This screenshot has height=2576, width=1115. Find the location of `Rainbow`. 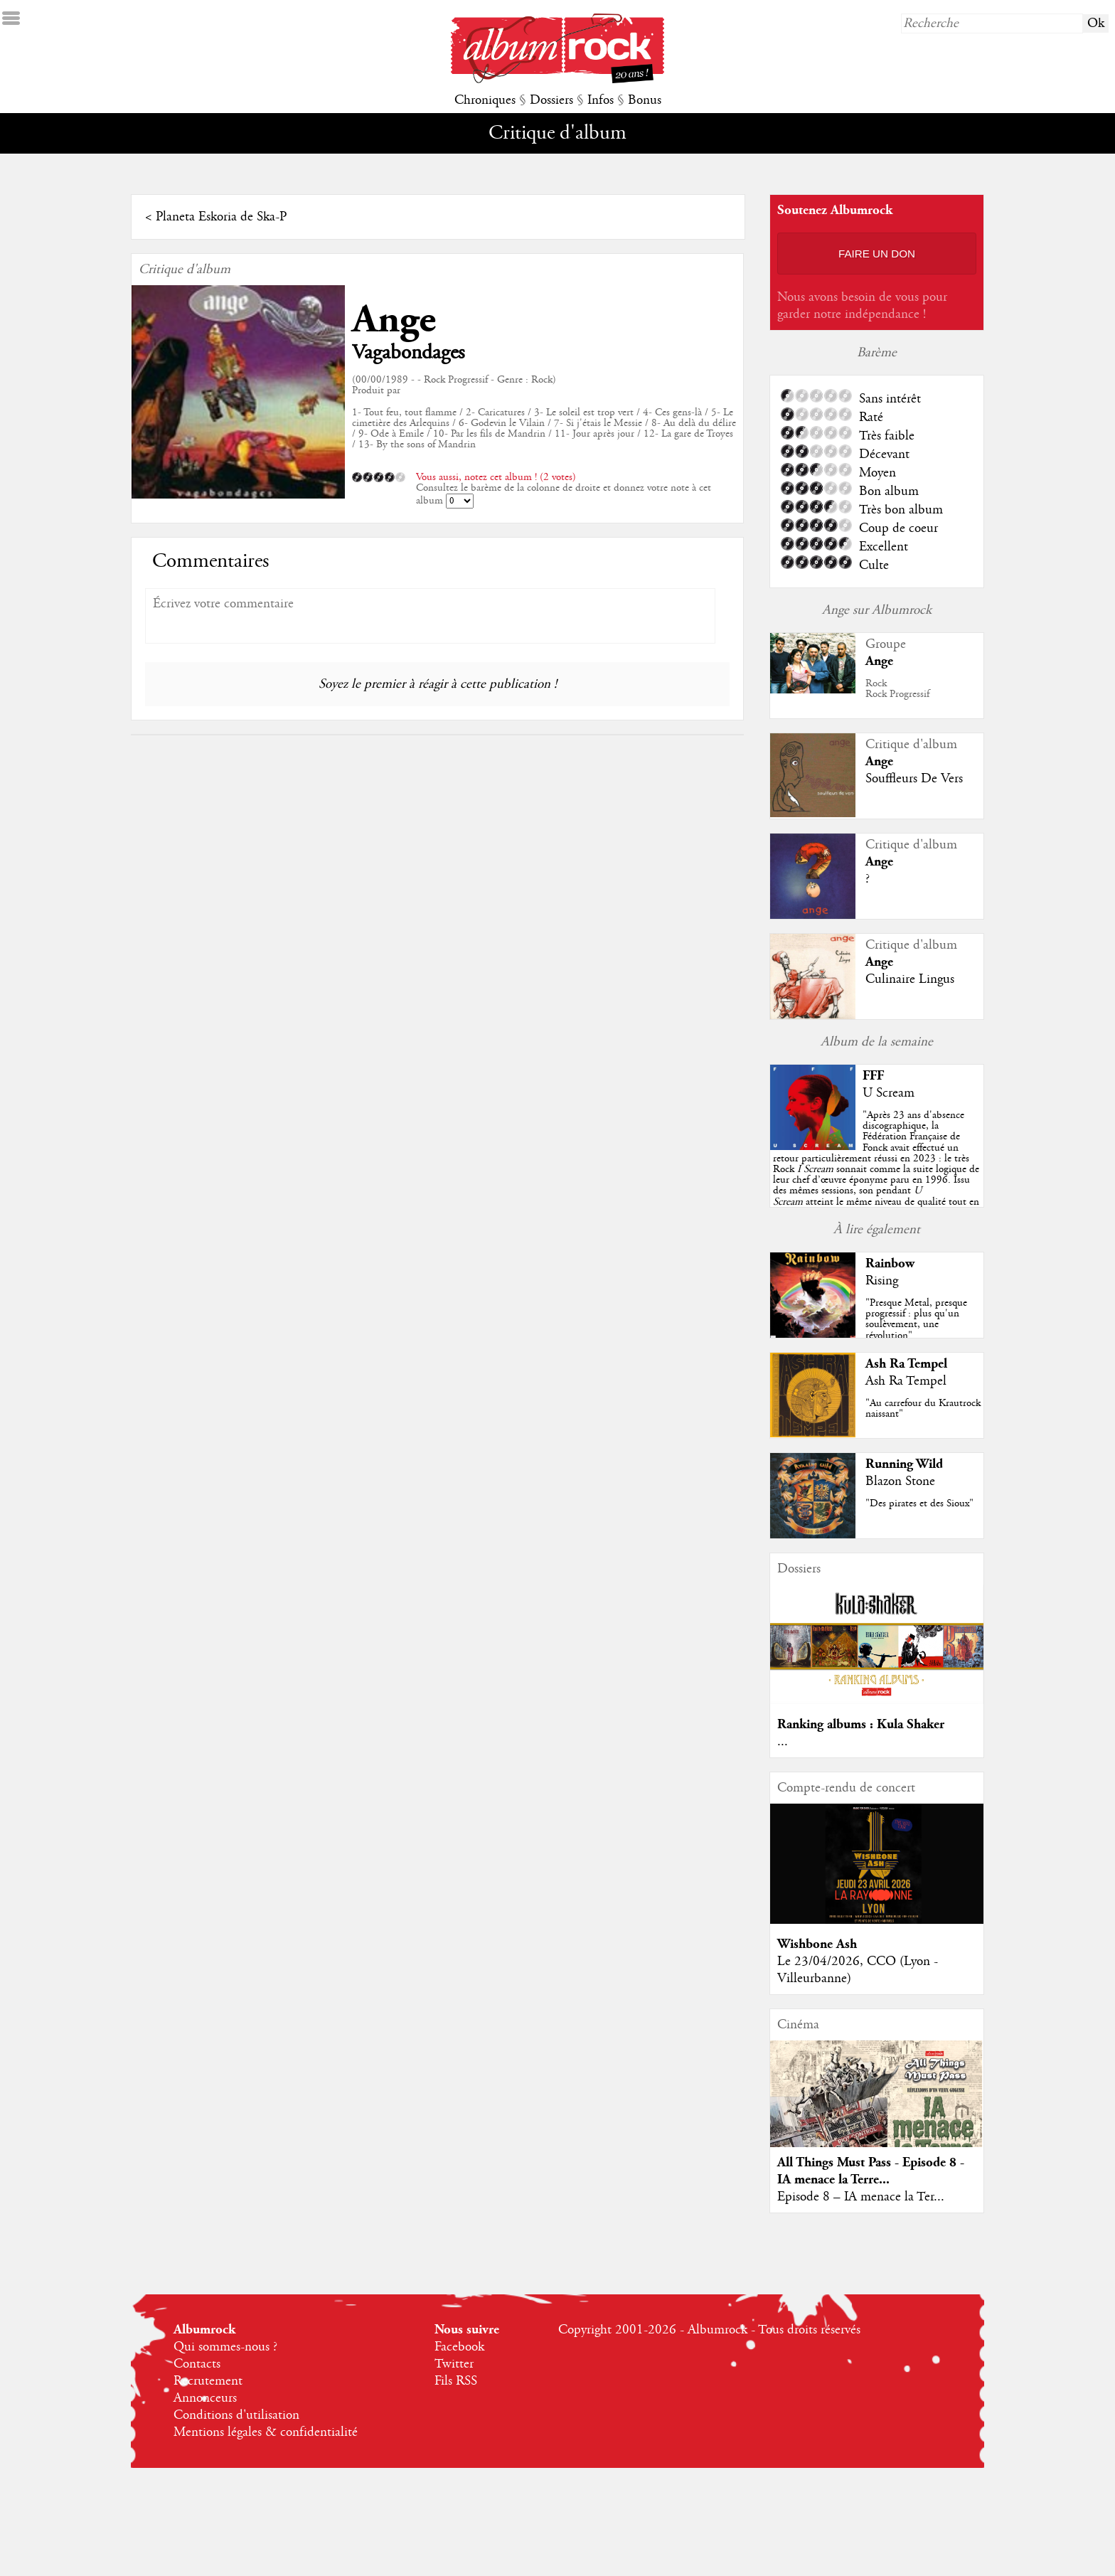

Rainbow is located at coordinates (889, 1263).